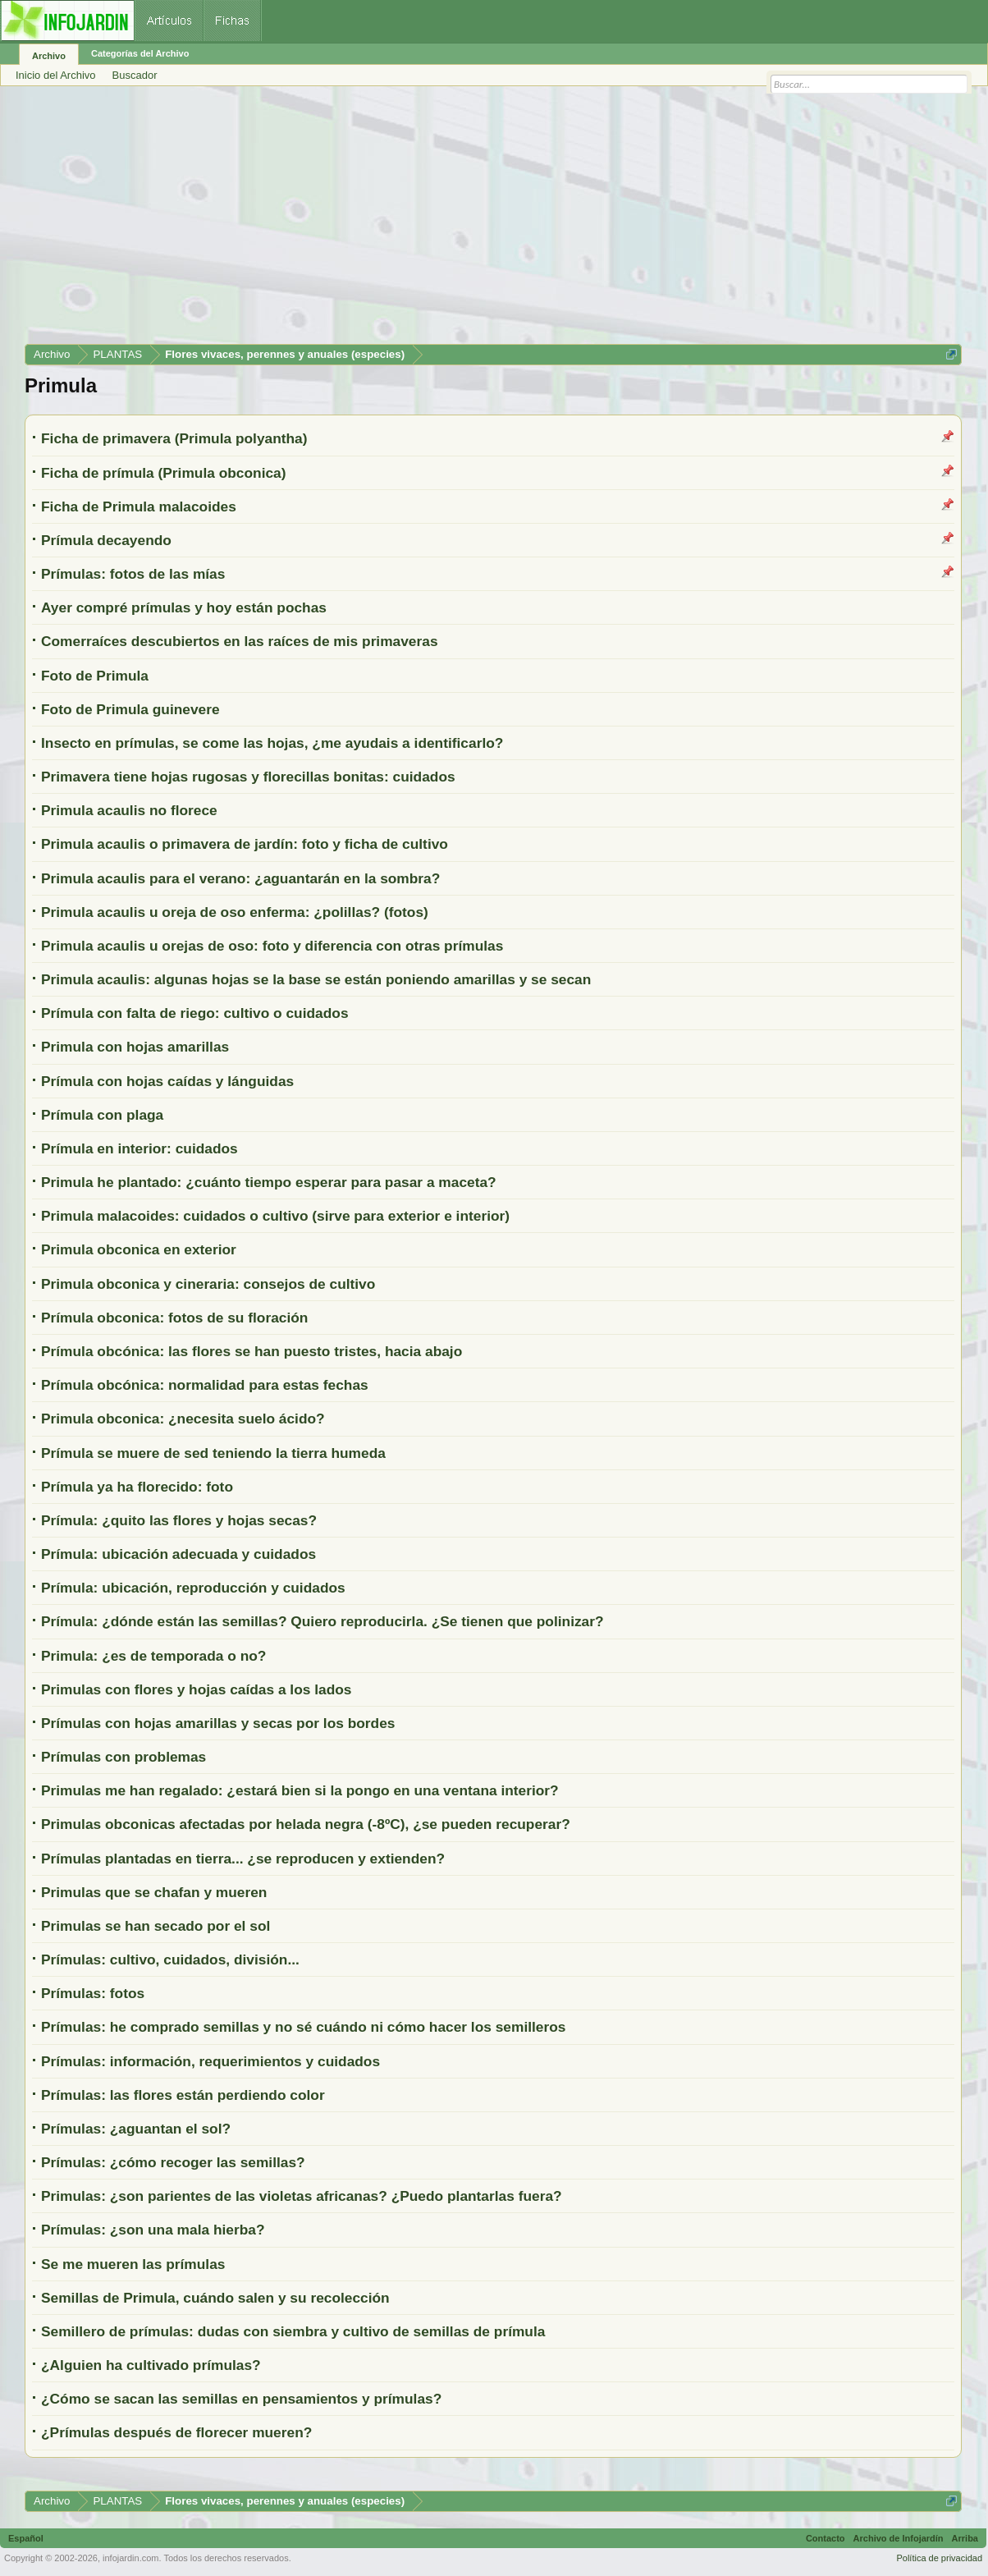 The height and width of the screenshot is (2576, 988). Describe the element at coordinates (153, 1656) in the screenshot. I see `Primula: ¿es de temporada o no?` at that location.